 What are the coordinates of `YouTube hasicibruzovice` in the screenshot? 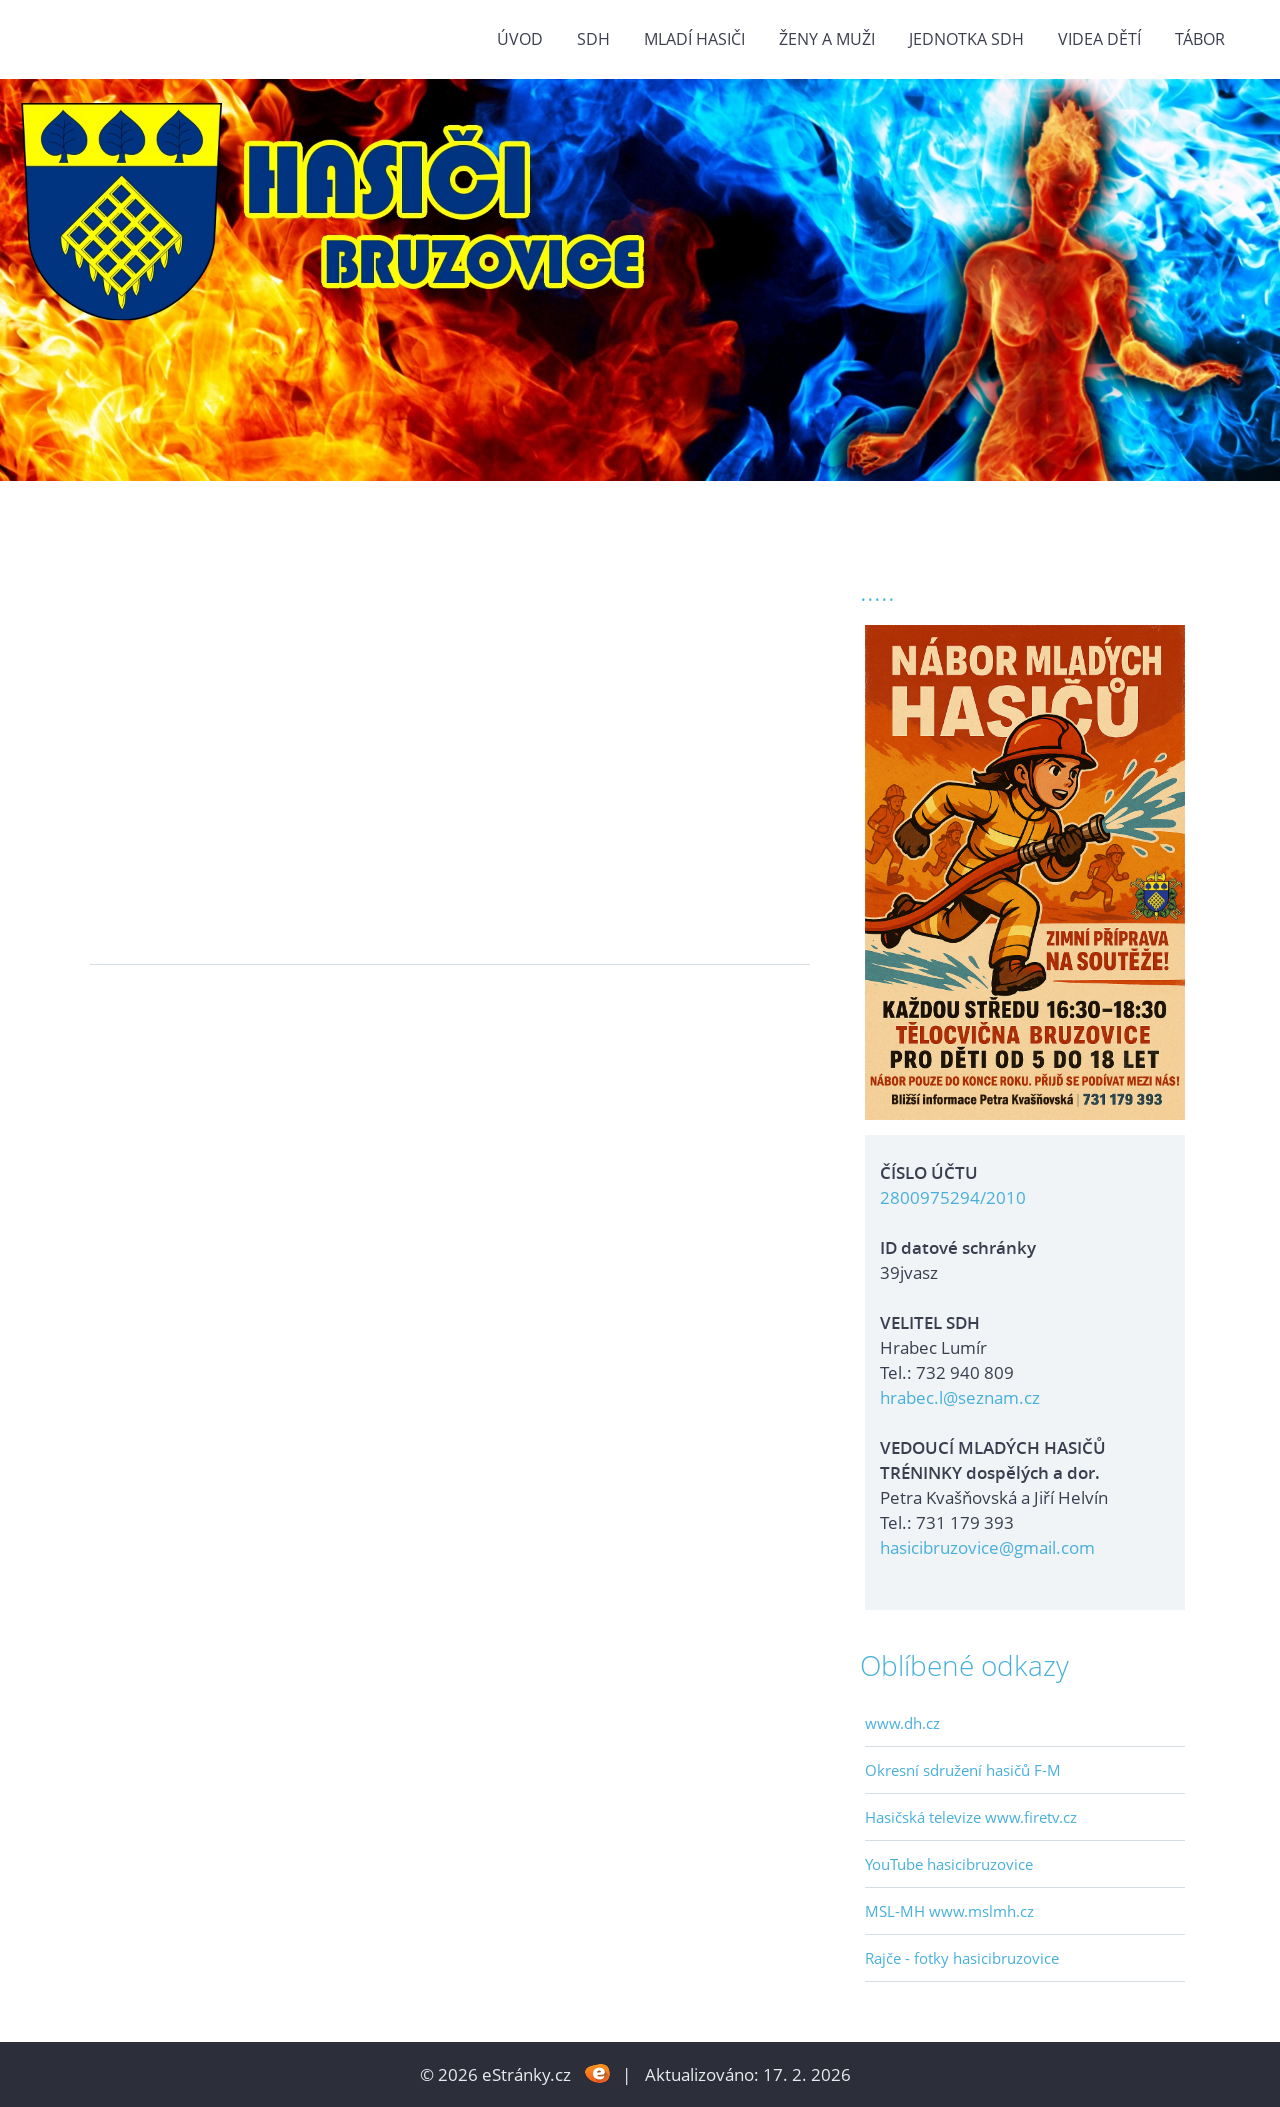 It's located at (949, 1864).